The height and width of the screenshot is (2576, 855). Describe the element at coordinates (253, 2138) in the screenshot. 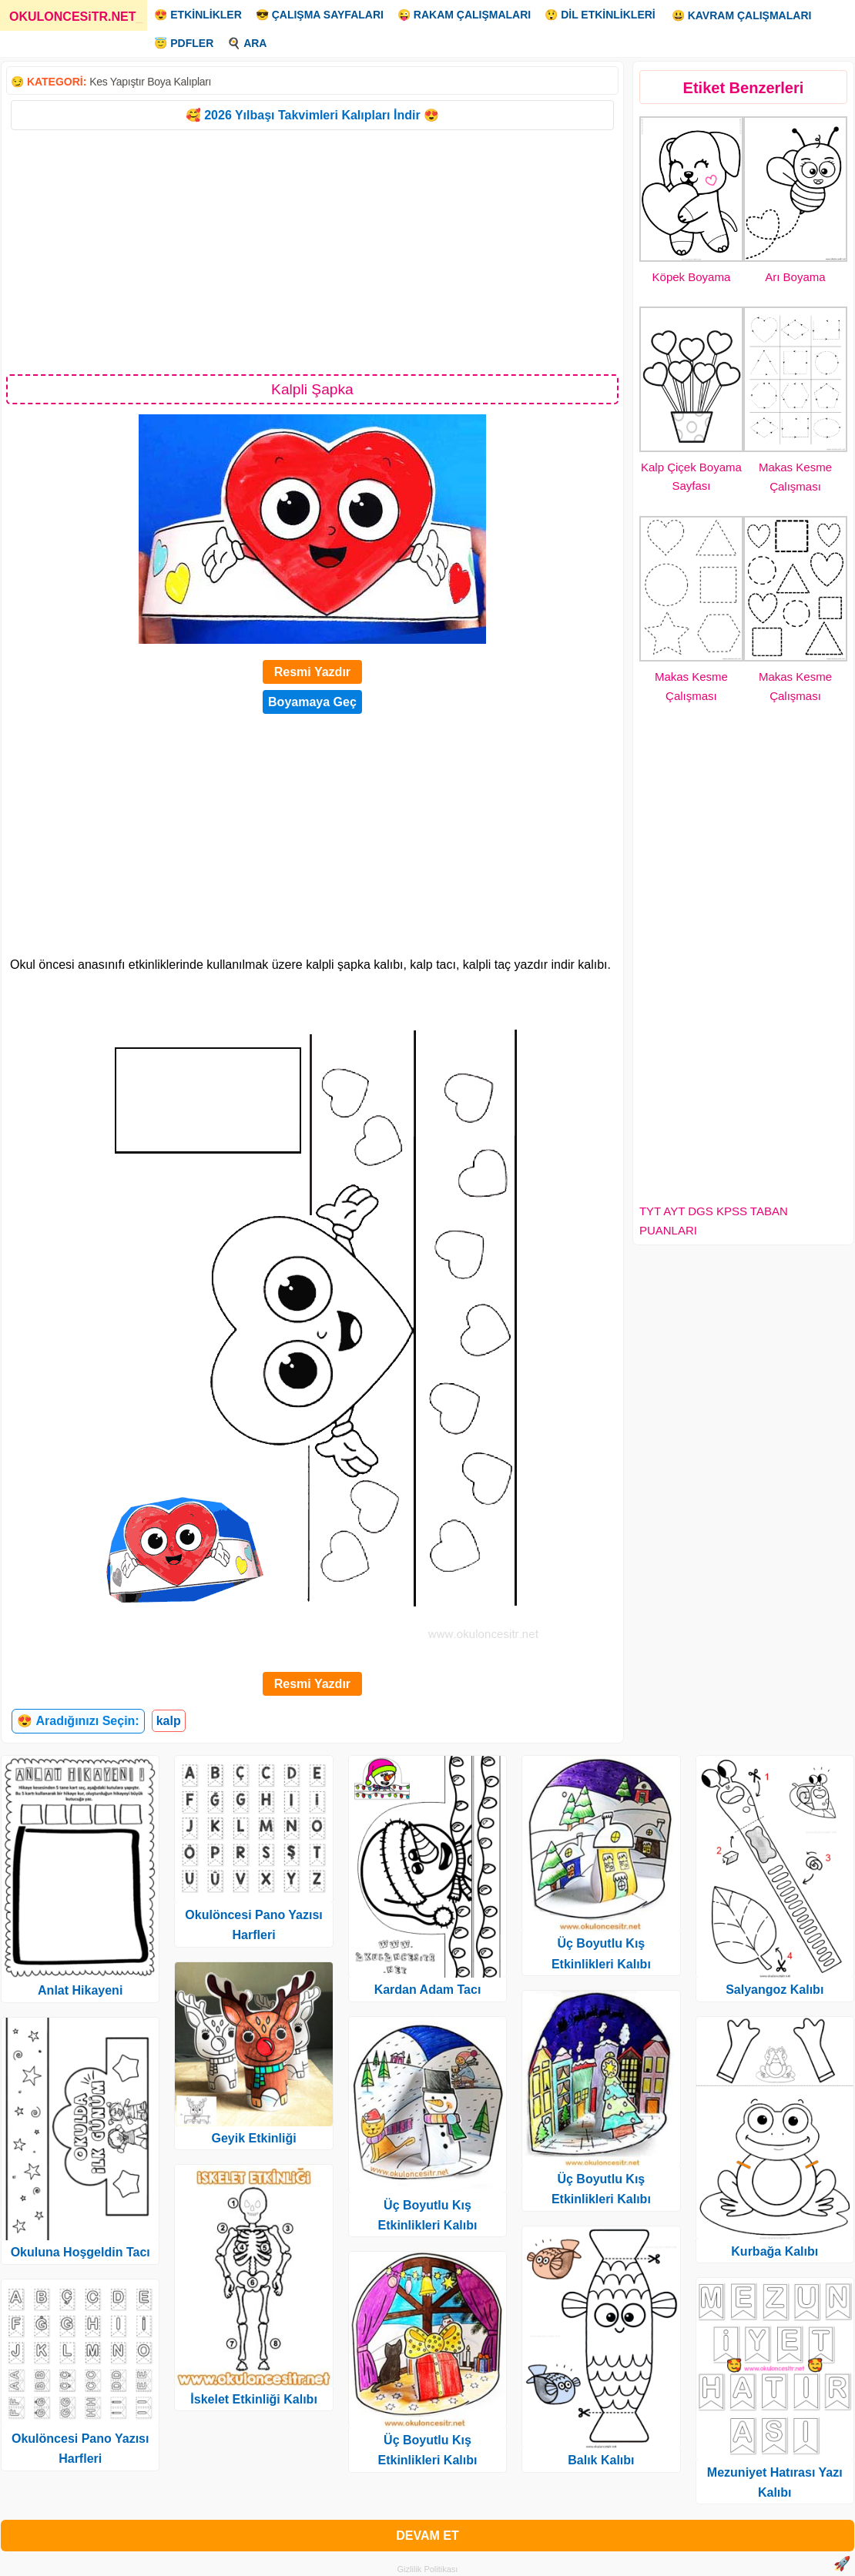

I see `Geyik Etkinliği` at that location.